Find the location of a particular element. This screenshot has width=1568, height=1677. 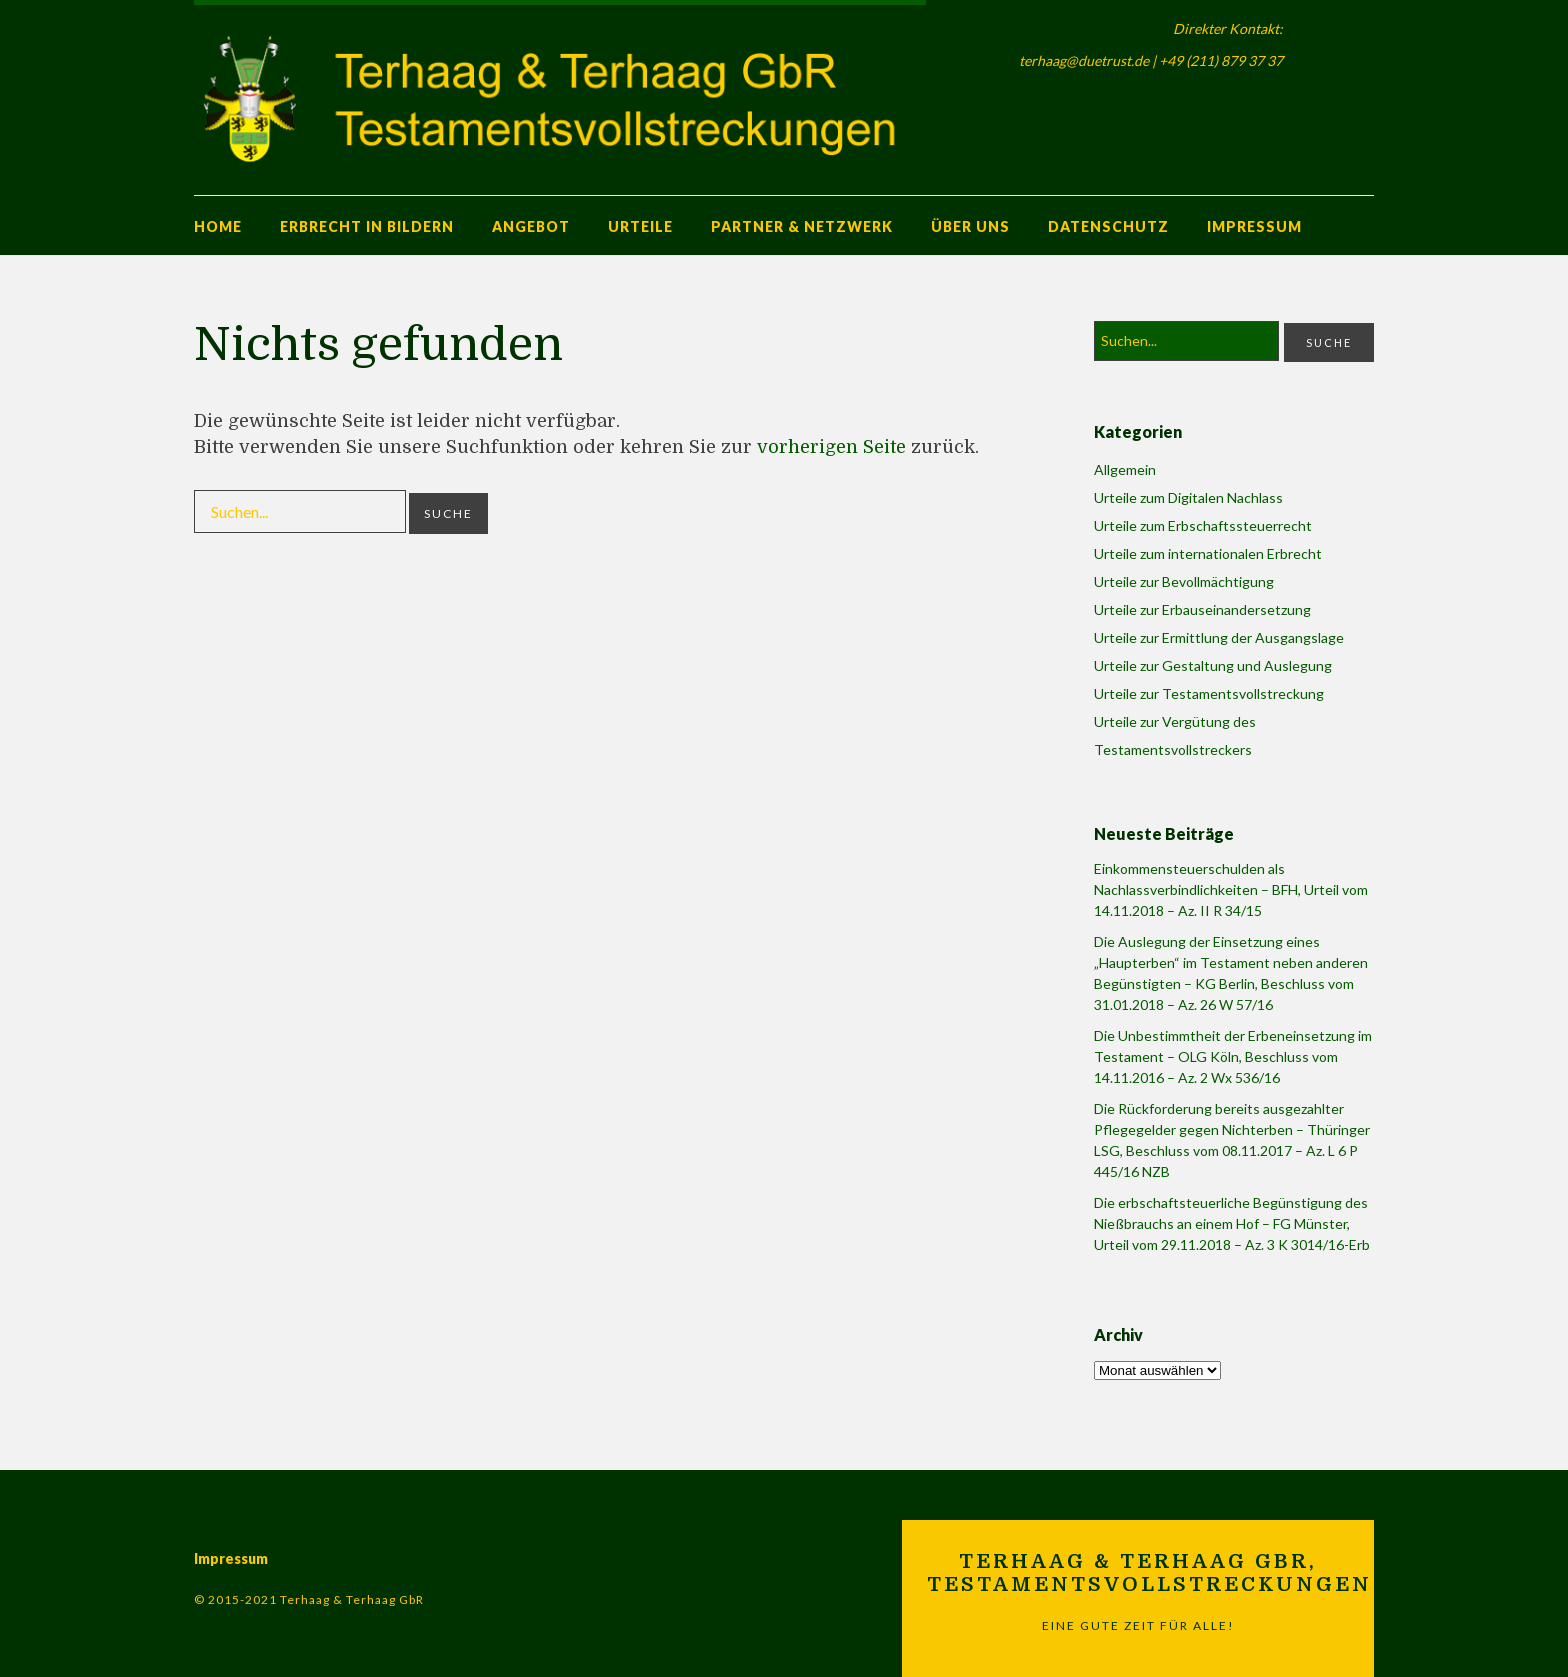

Urteile zur Ermittlung der Ausgangslage is located at coordinates (1219, 637).